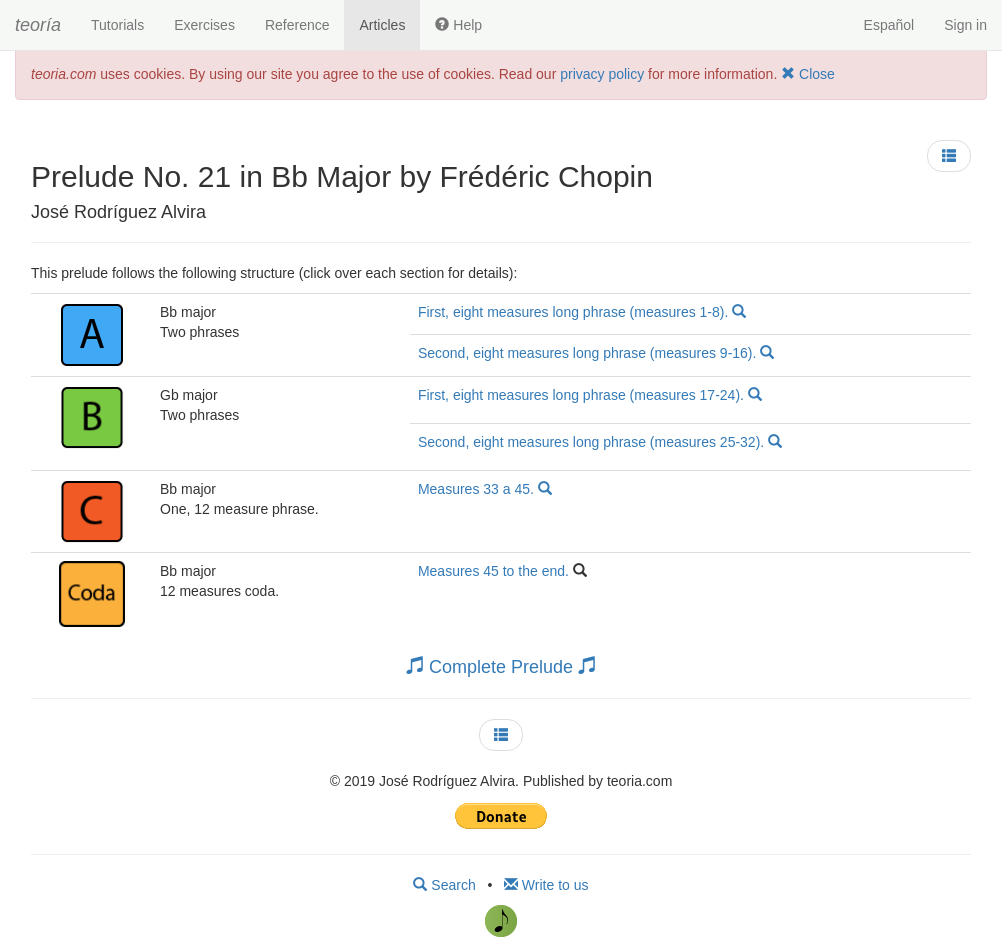  What do you see at coordinates (444, 885) in the screenshot?
I see `Search` at bounding box center [444, 885].